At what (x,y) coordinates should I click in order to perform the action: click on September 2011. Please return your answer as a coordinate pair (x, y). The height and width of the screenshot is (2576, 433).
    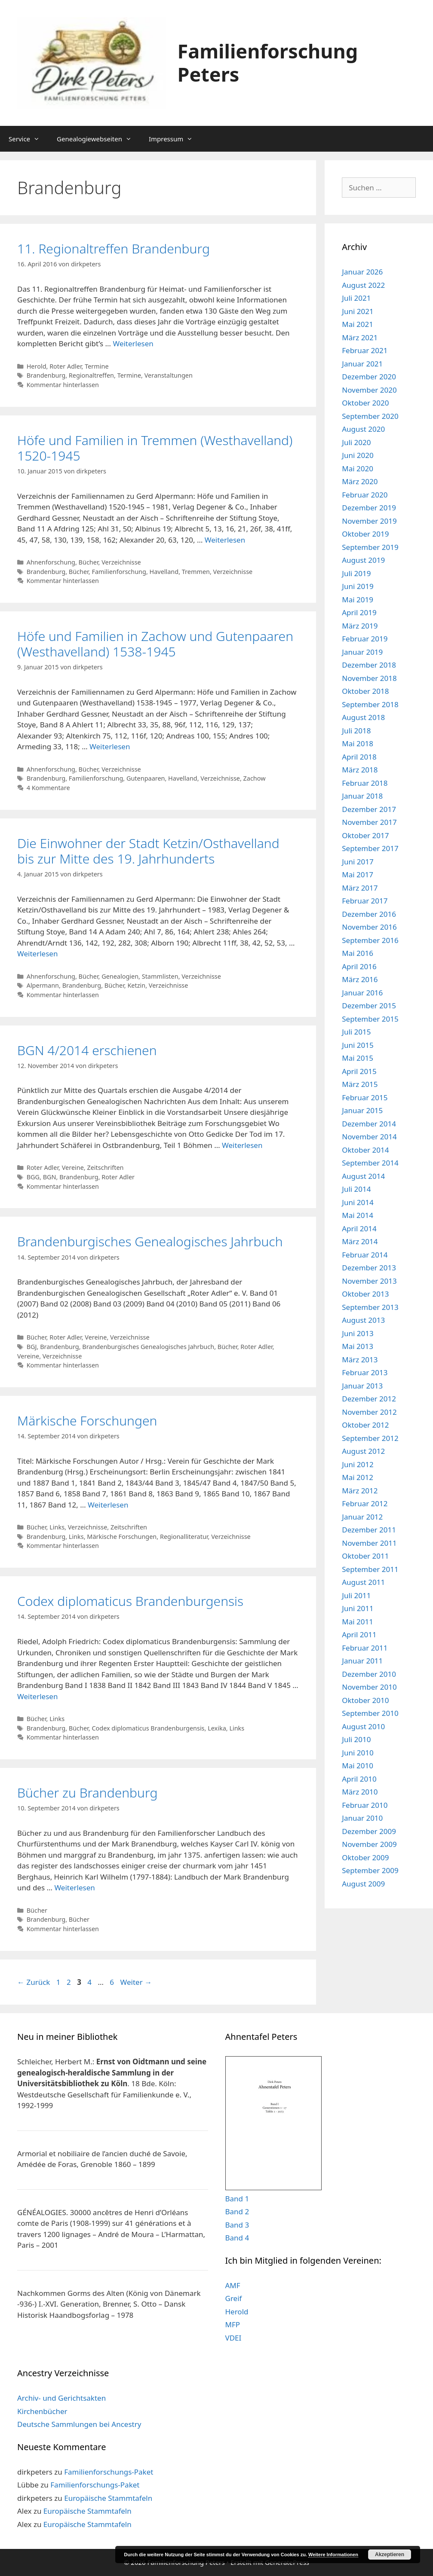
    Looking at the image, I should click on (370, 1569).